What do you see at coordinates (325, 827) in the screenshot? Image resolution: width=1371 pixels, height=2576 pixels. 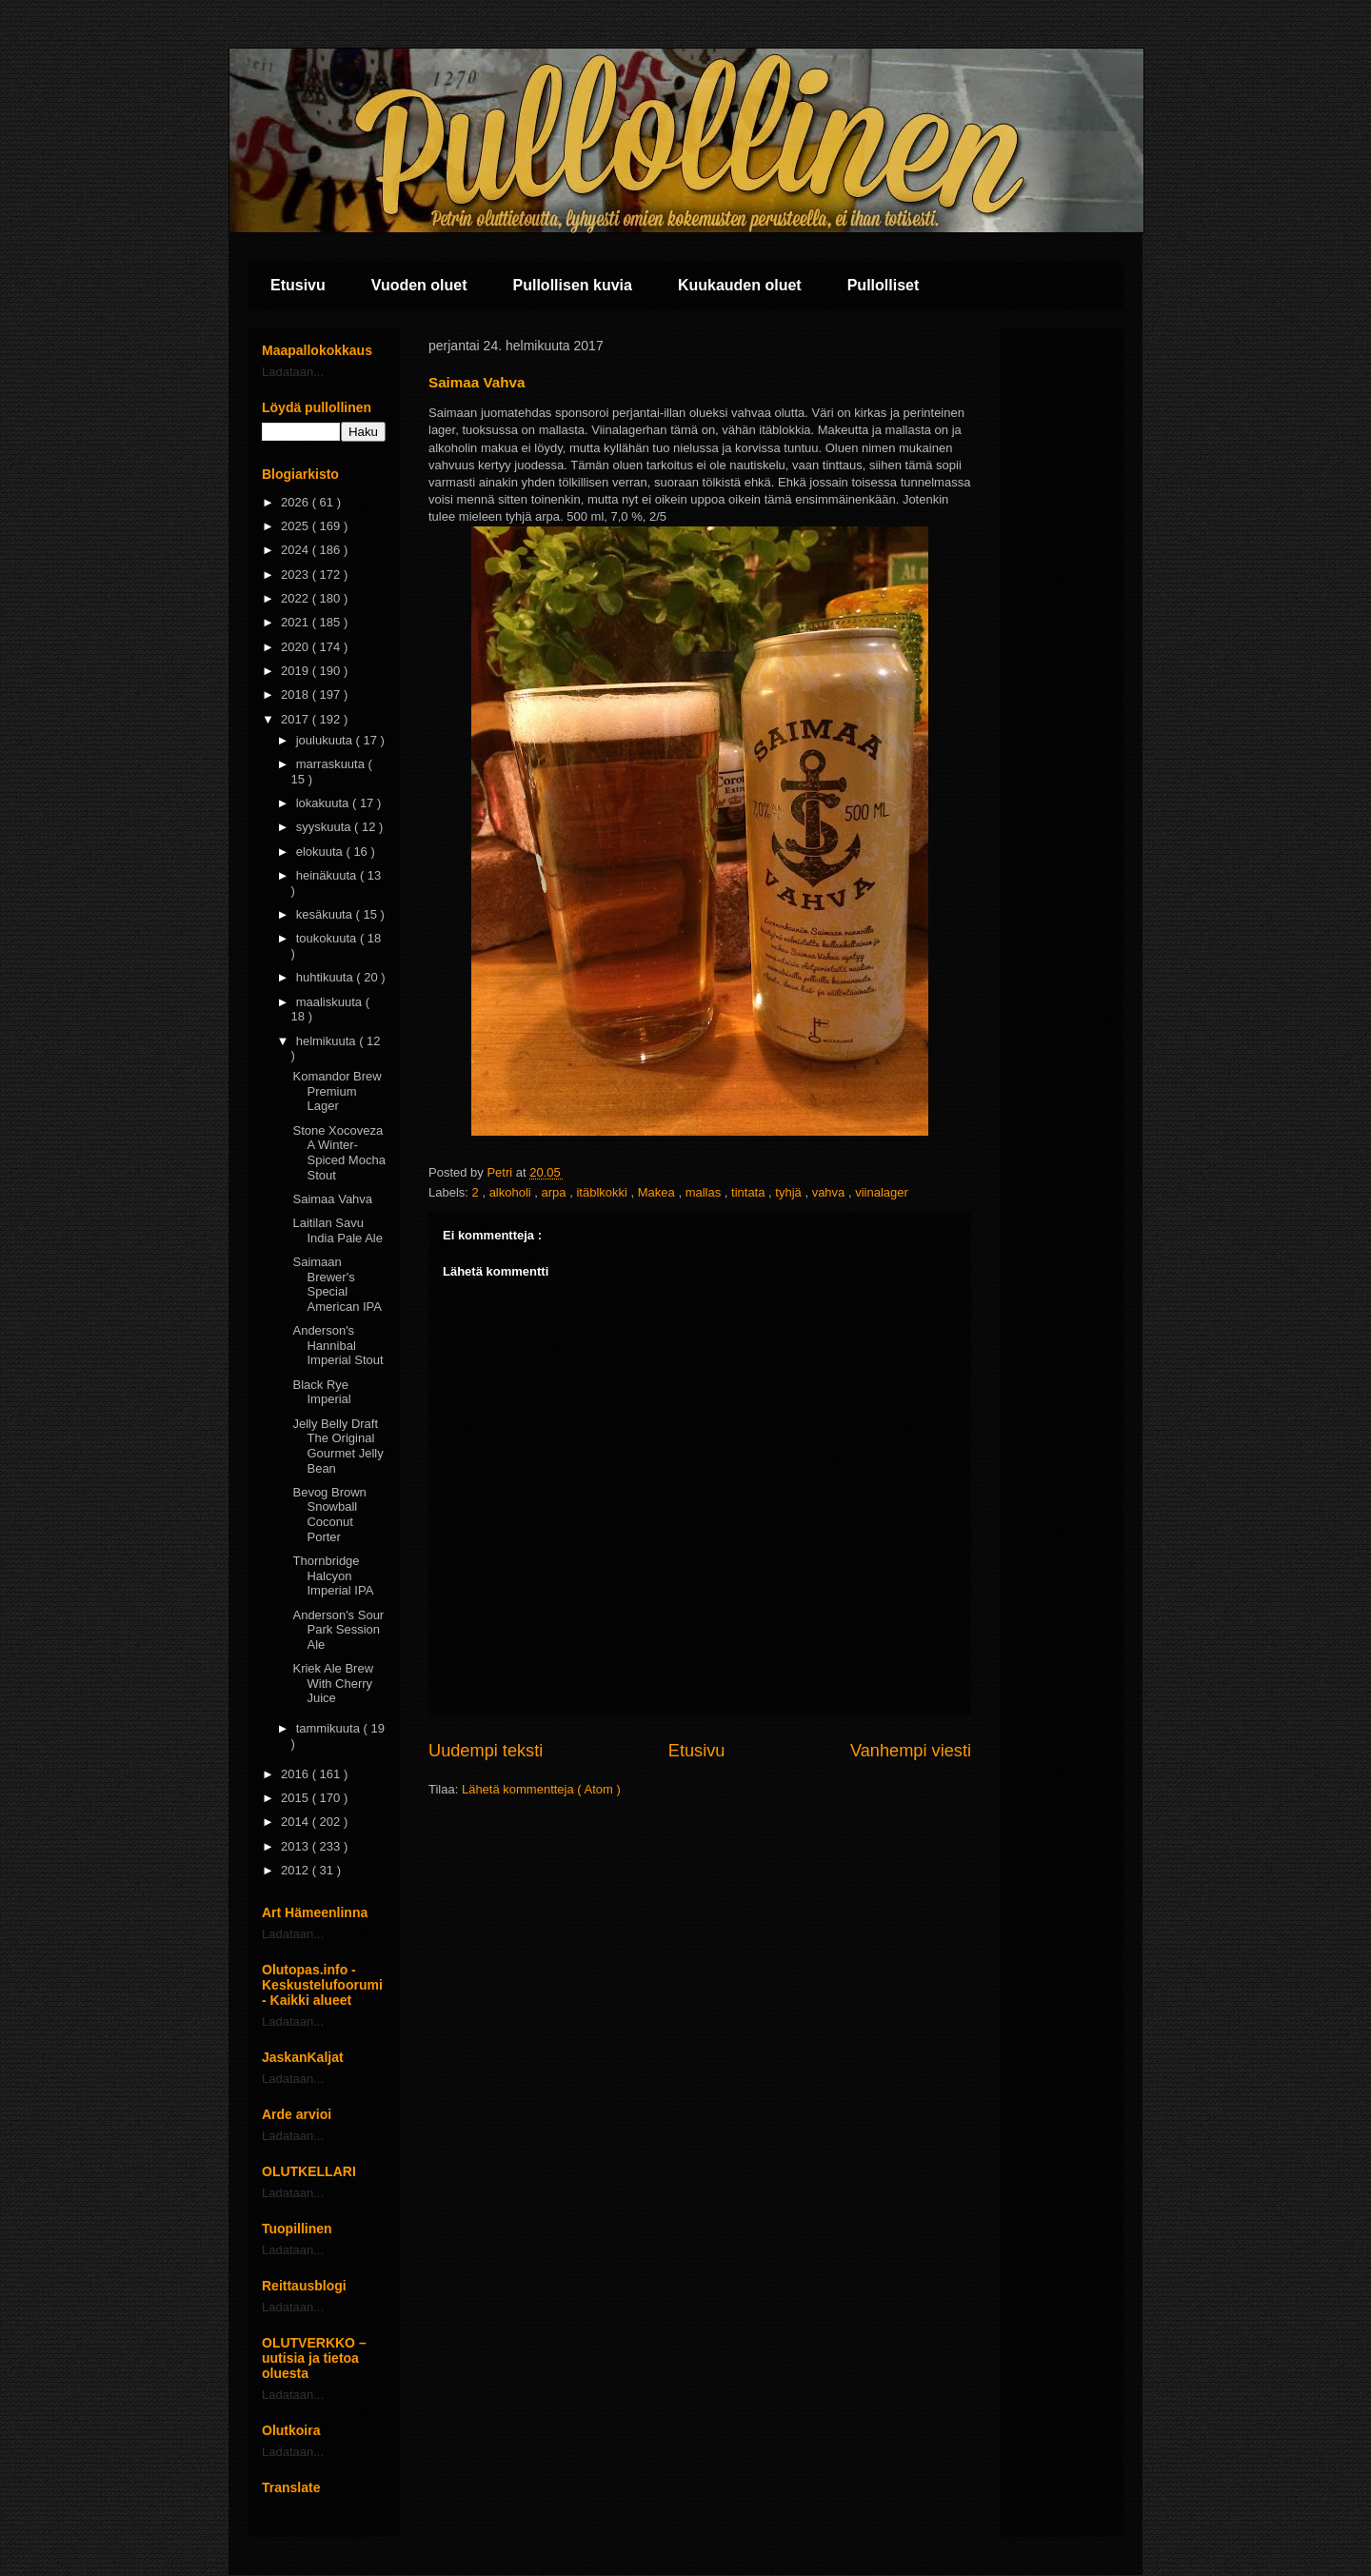 I see `syyskuuta` at bounding box center [325, 827].